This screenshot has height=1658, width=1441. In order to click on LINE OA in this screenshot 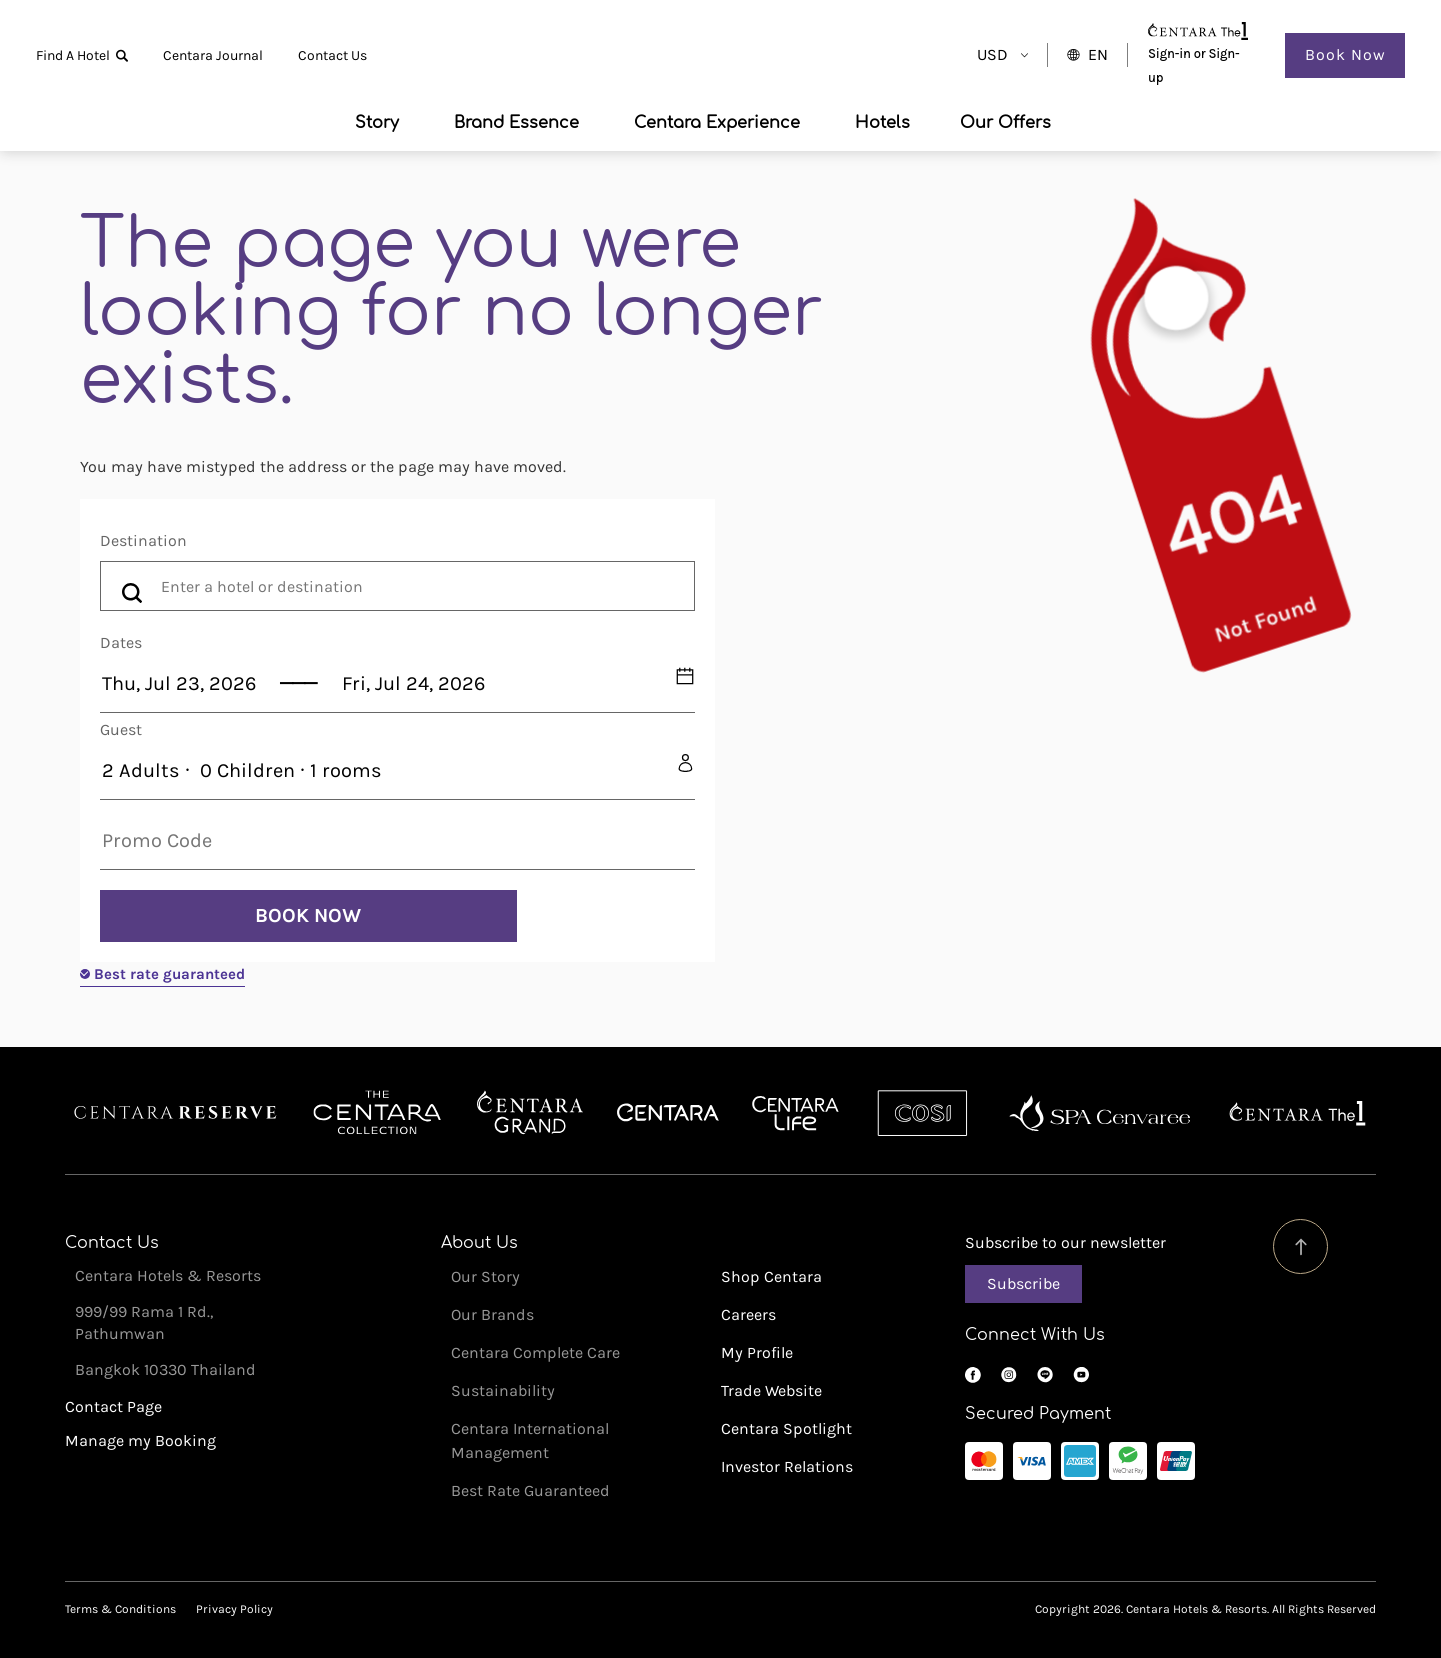, I will do `click(1045, 1375)`.